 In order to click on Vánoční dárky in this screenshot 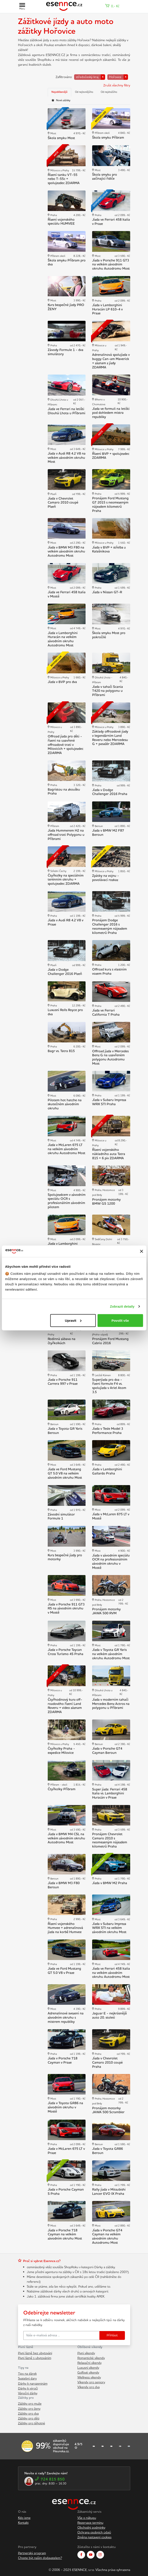, I will do `click(27, 2393)`.